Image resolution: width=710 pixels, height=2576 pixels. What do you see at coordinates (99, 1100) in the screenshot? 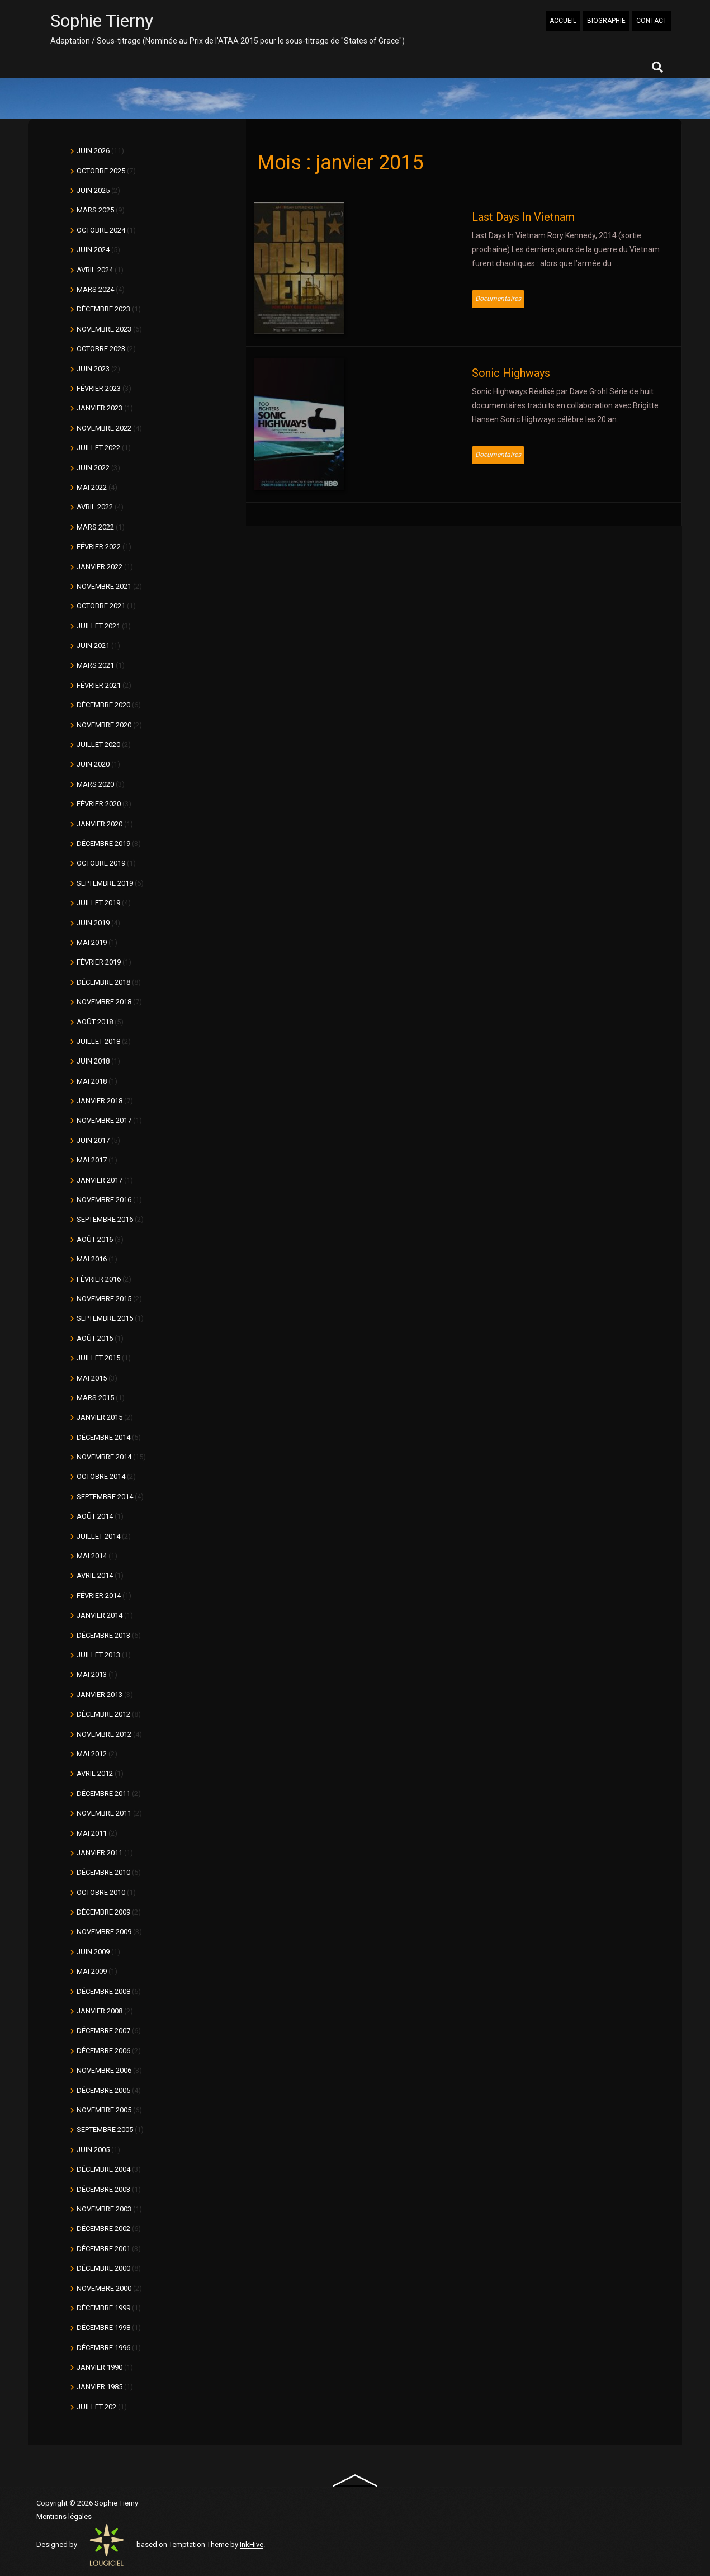
I see `janvier 2018` at bounding box center [99, 1100].